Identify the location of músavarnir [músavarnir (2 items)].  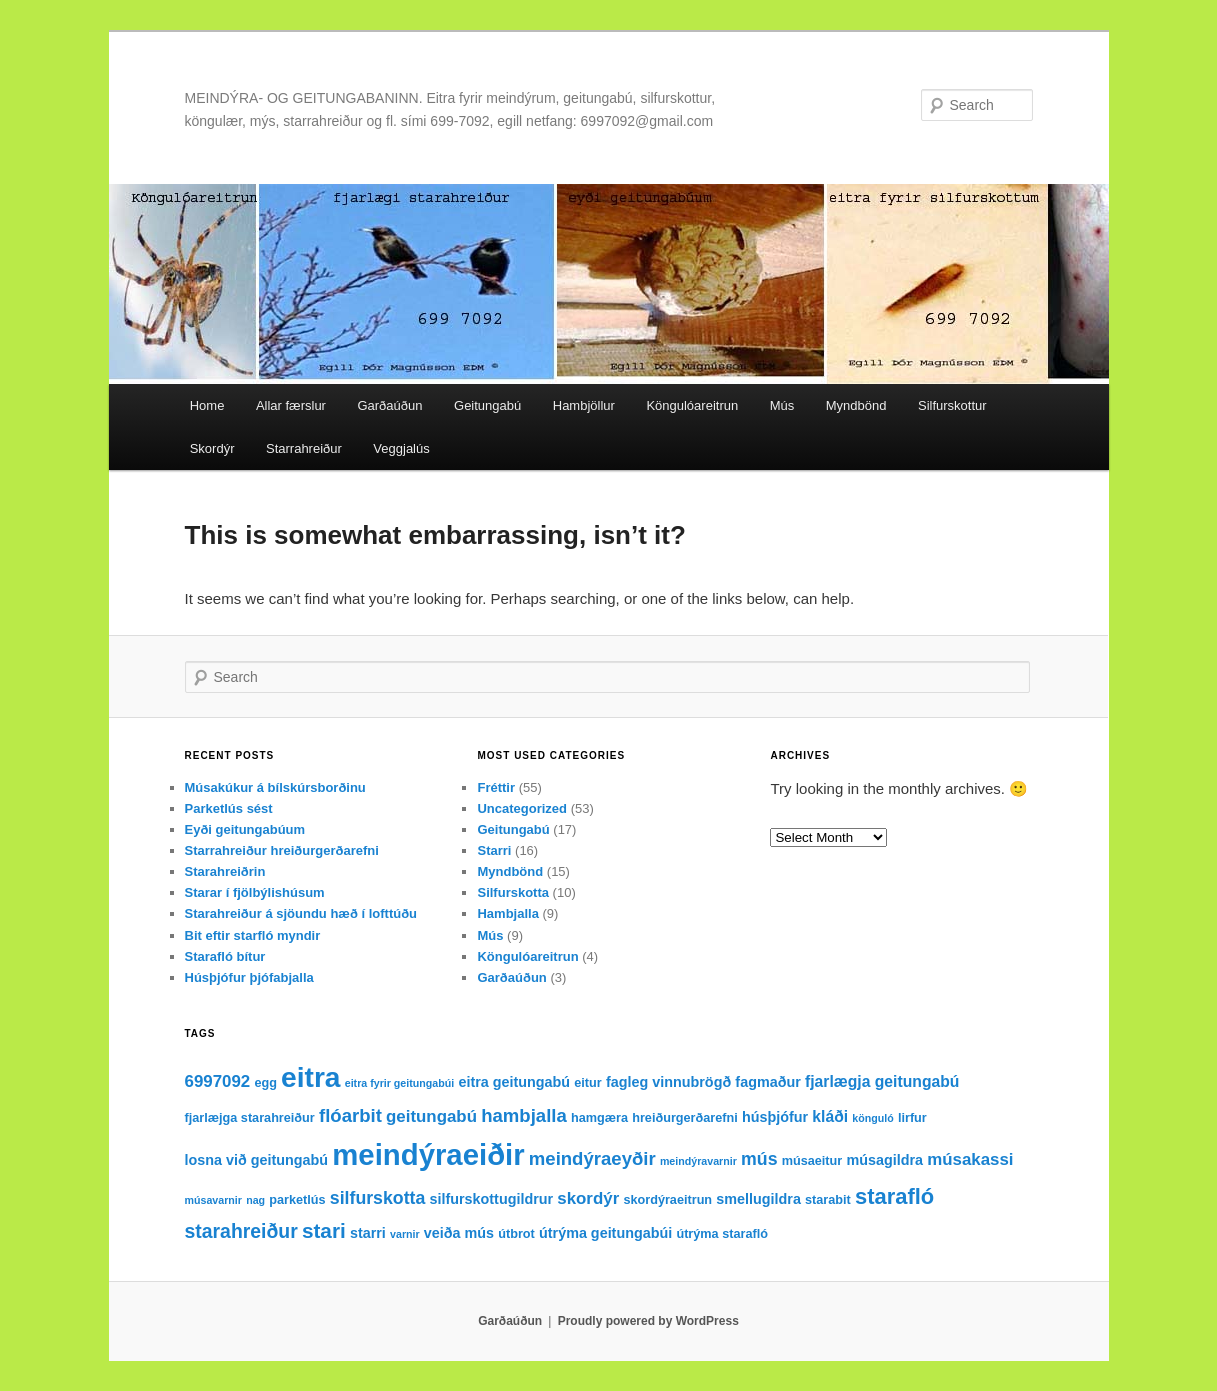
(213, 1200).